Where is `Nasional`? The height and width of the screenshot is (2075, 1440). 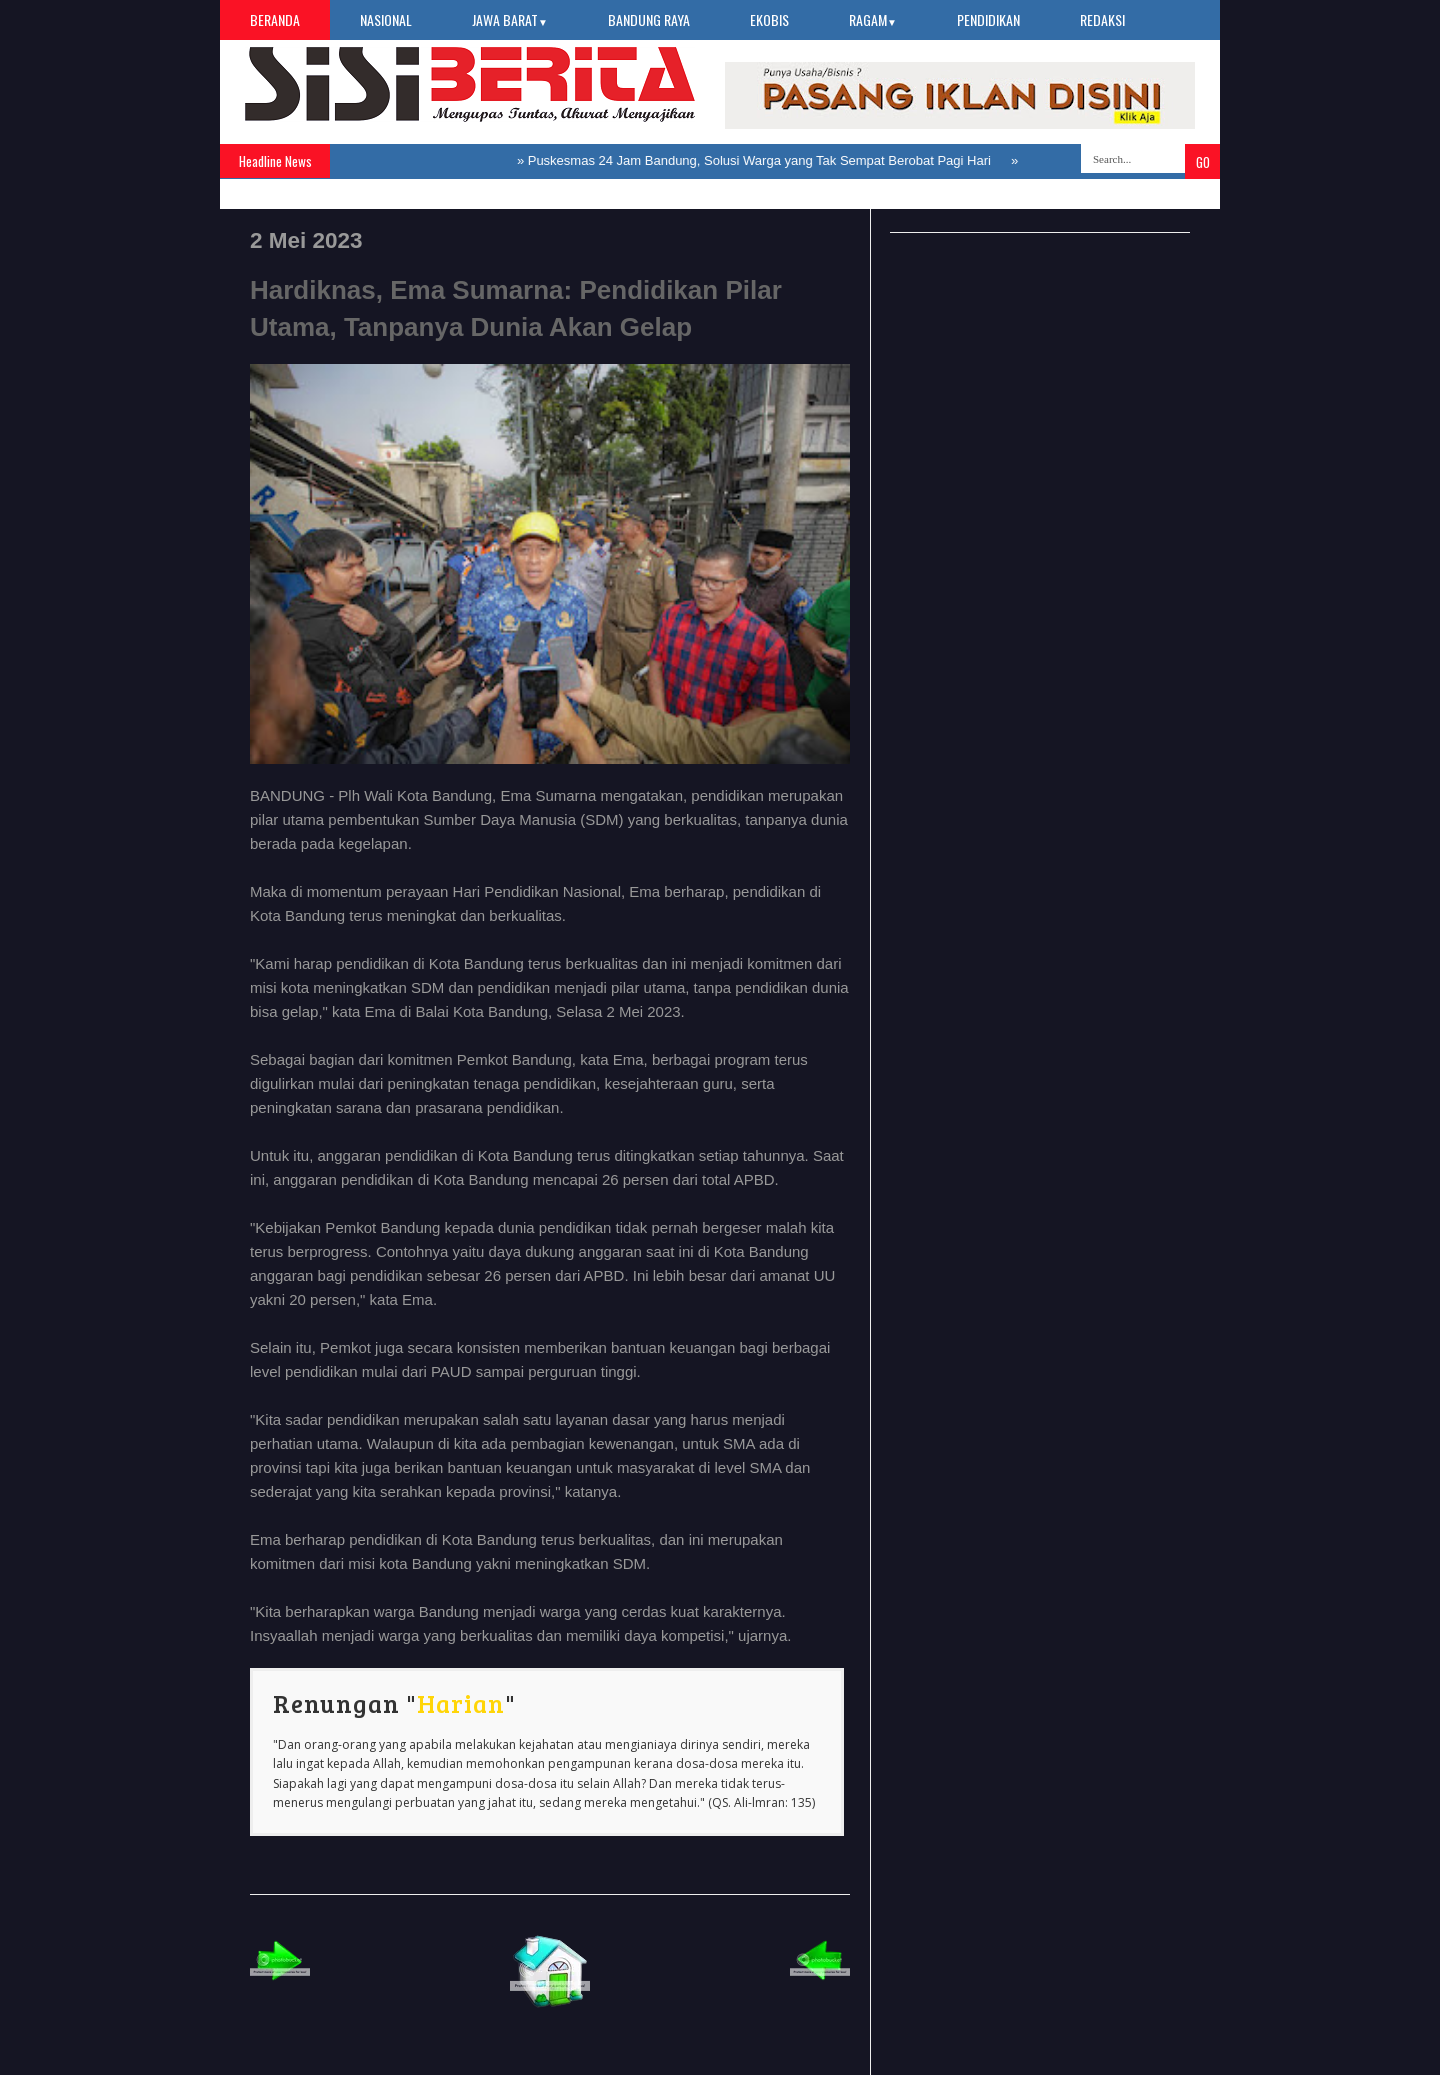 Nasional is located at coordinates (386, 19).